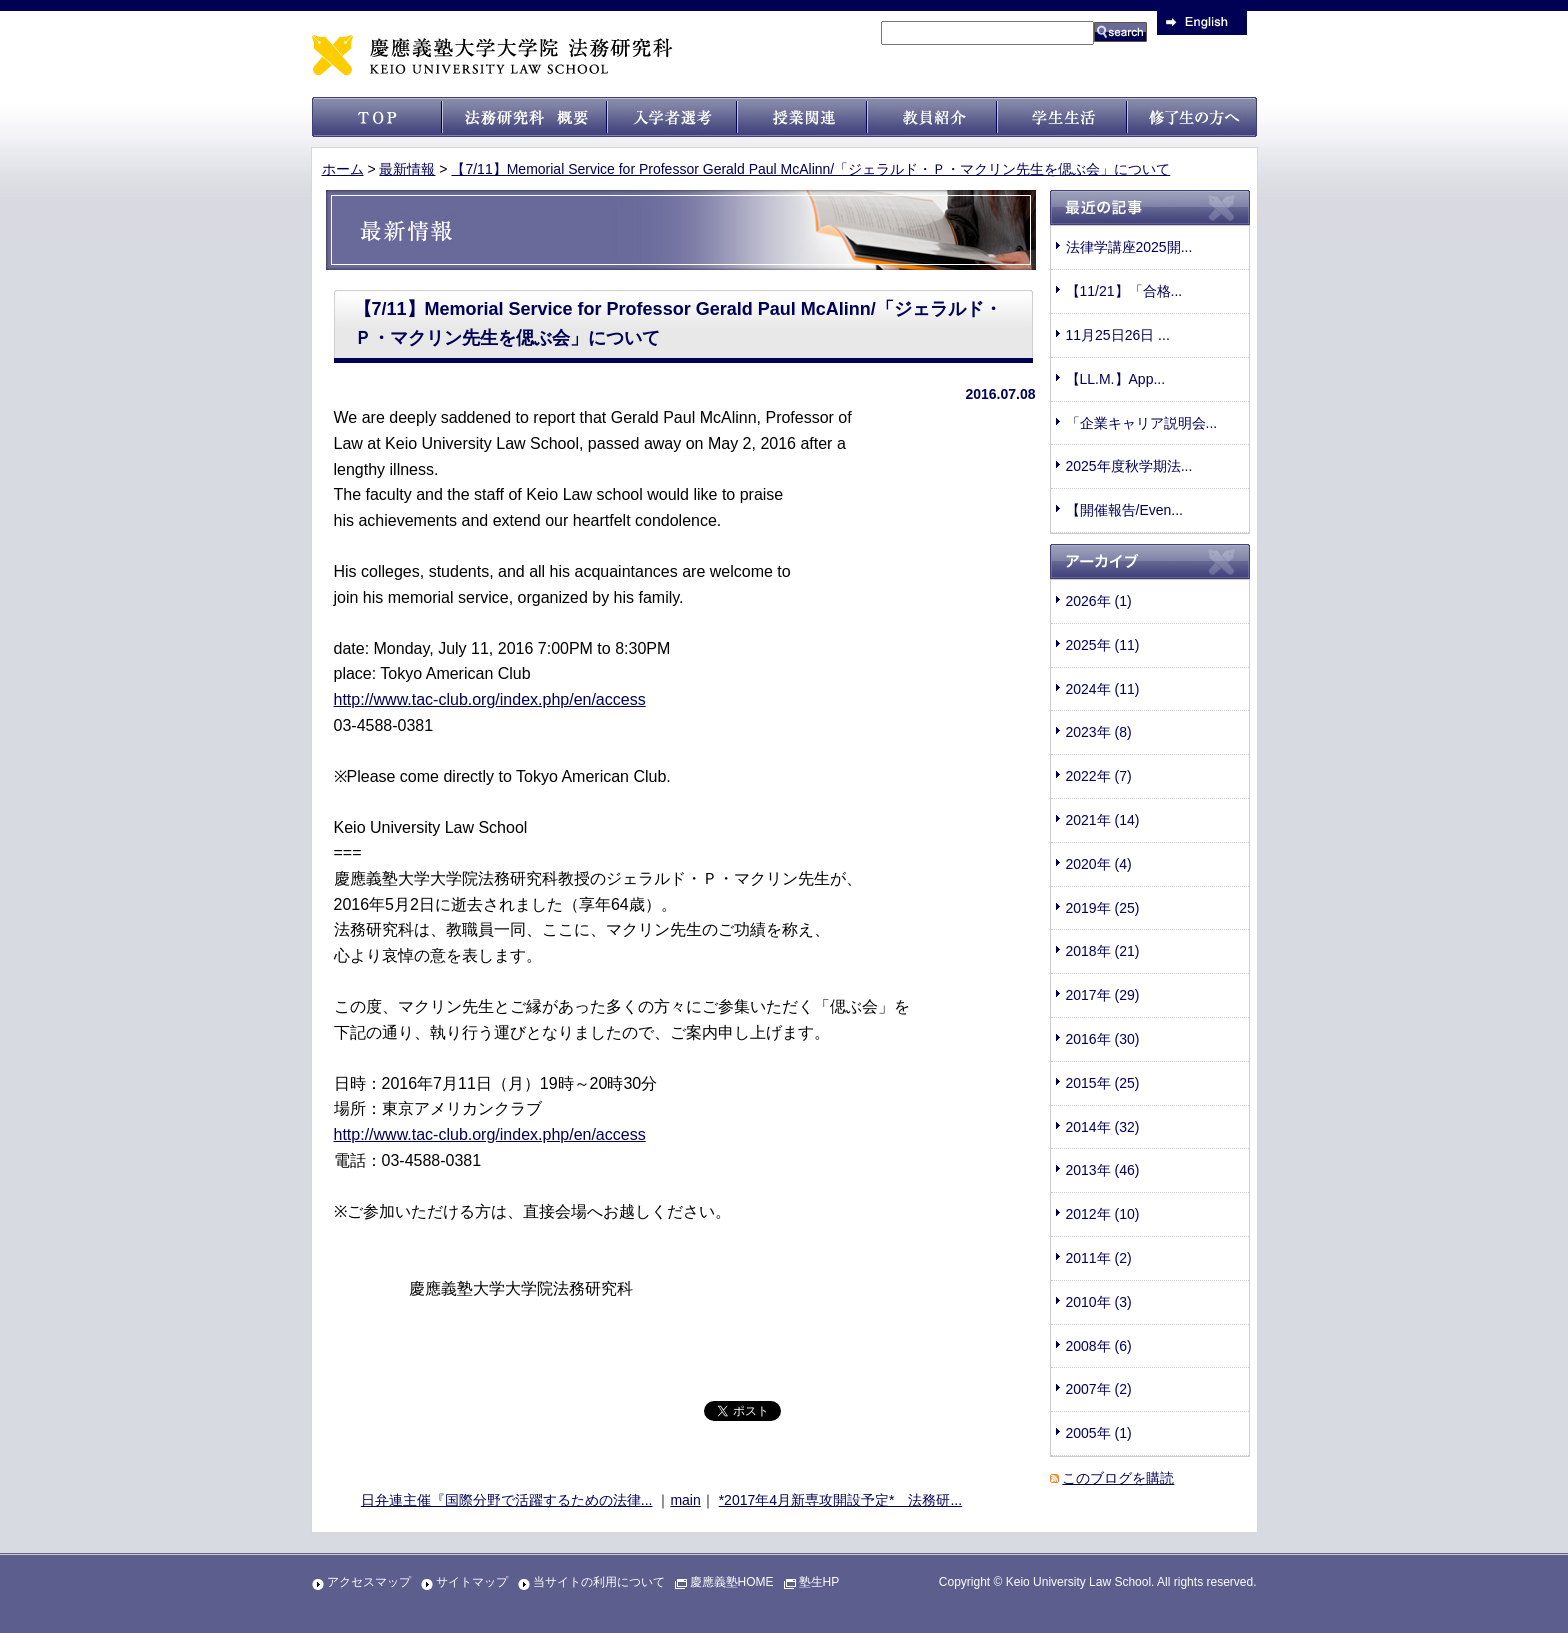  I want to click on 2010年 (3), so click(1099, 1302).